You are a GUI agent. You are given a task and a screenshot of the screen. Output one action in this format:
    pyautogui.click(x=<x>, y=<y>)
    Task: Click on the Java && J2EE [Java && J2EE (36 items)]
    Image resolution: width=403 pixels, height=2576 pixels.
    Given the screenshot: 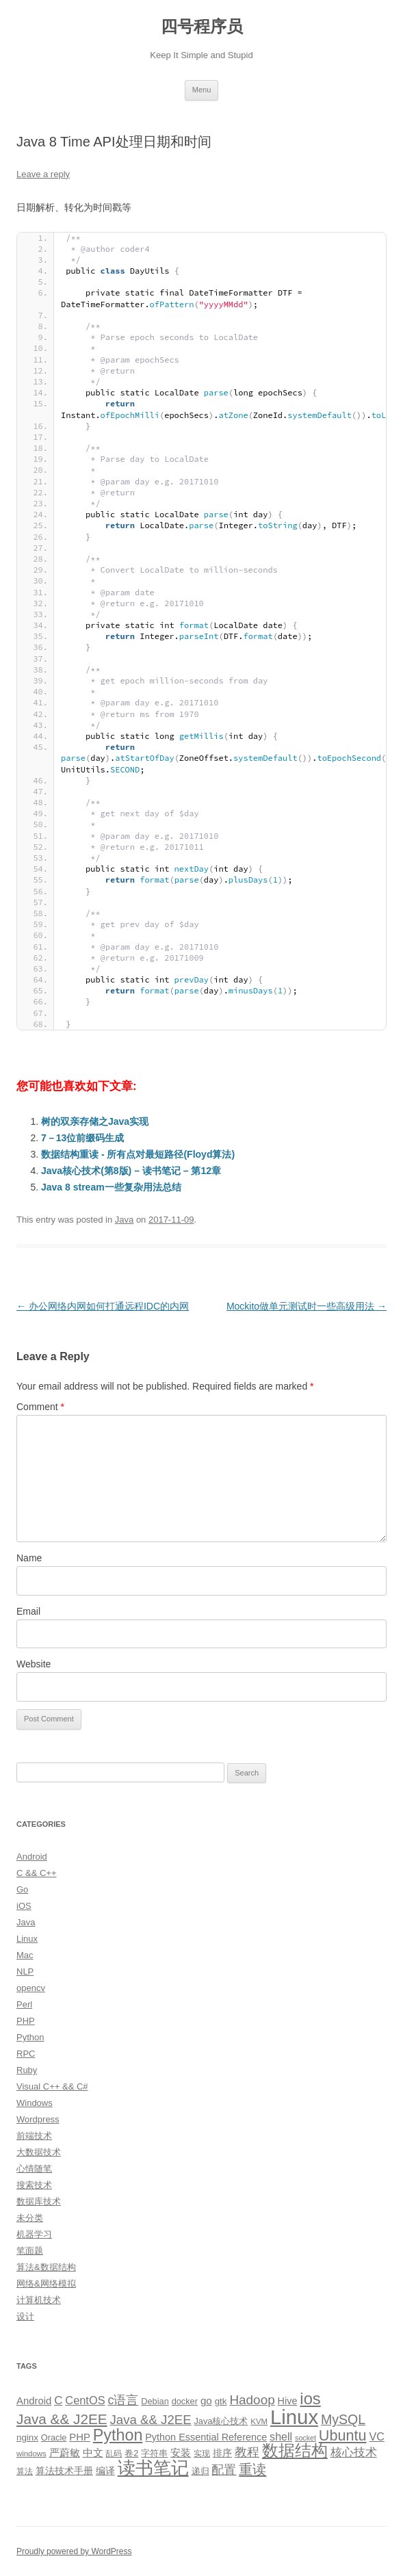 What is the action you would take?
    pyautogui.click(x=61, y=2419)
    